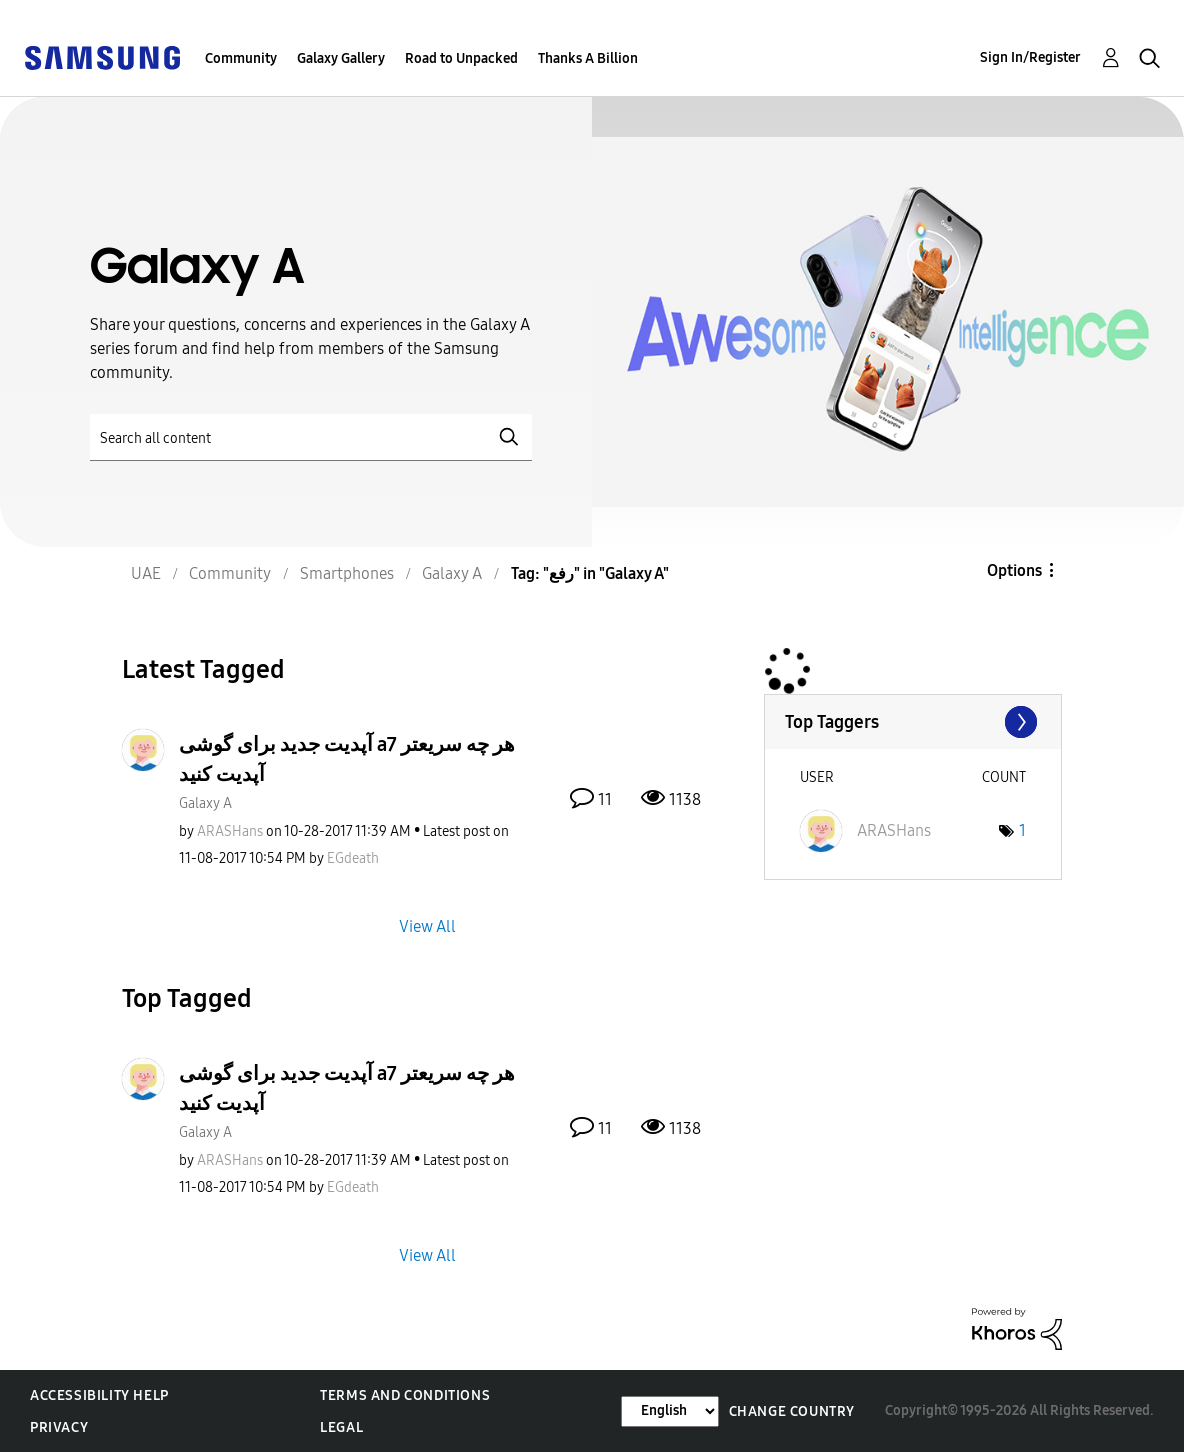  I want to click on Galaxy A, so click(205, 803).